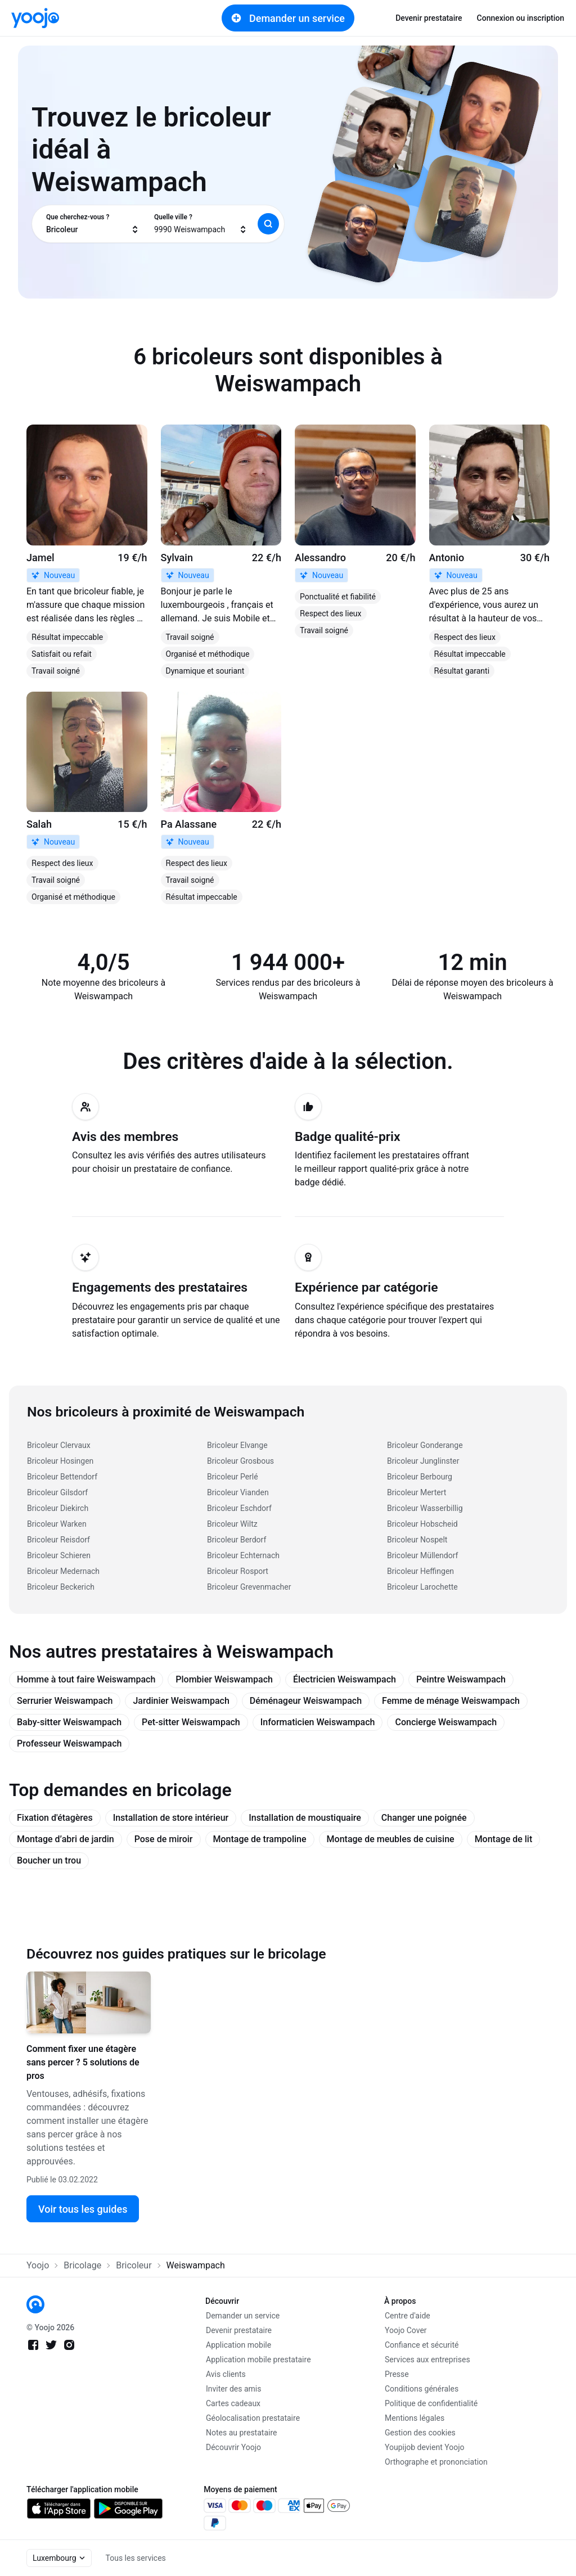  I want to click on Bricoleur Clervaux, so click(59, 1445).